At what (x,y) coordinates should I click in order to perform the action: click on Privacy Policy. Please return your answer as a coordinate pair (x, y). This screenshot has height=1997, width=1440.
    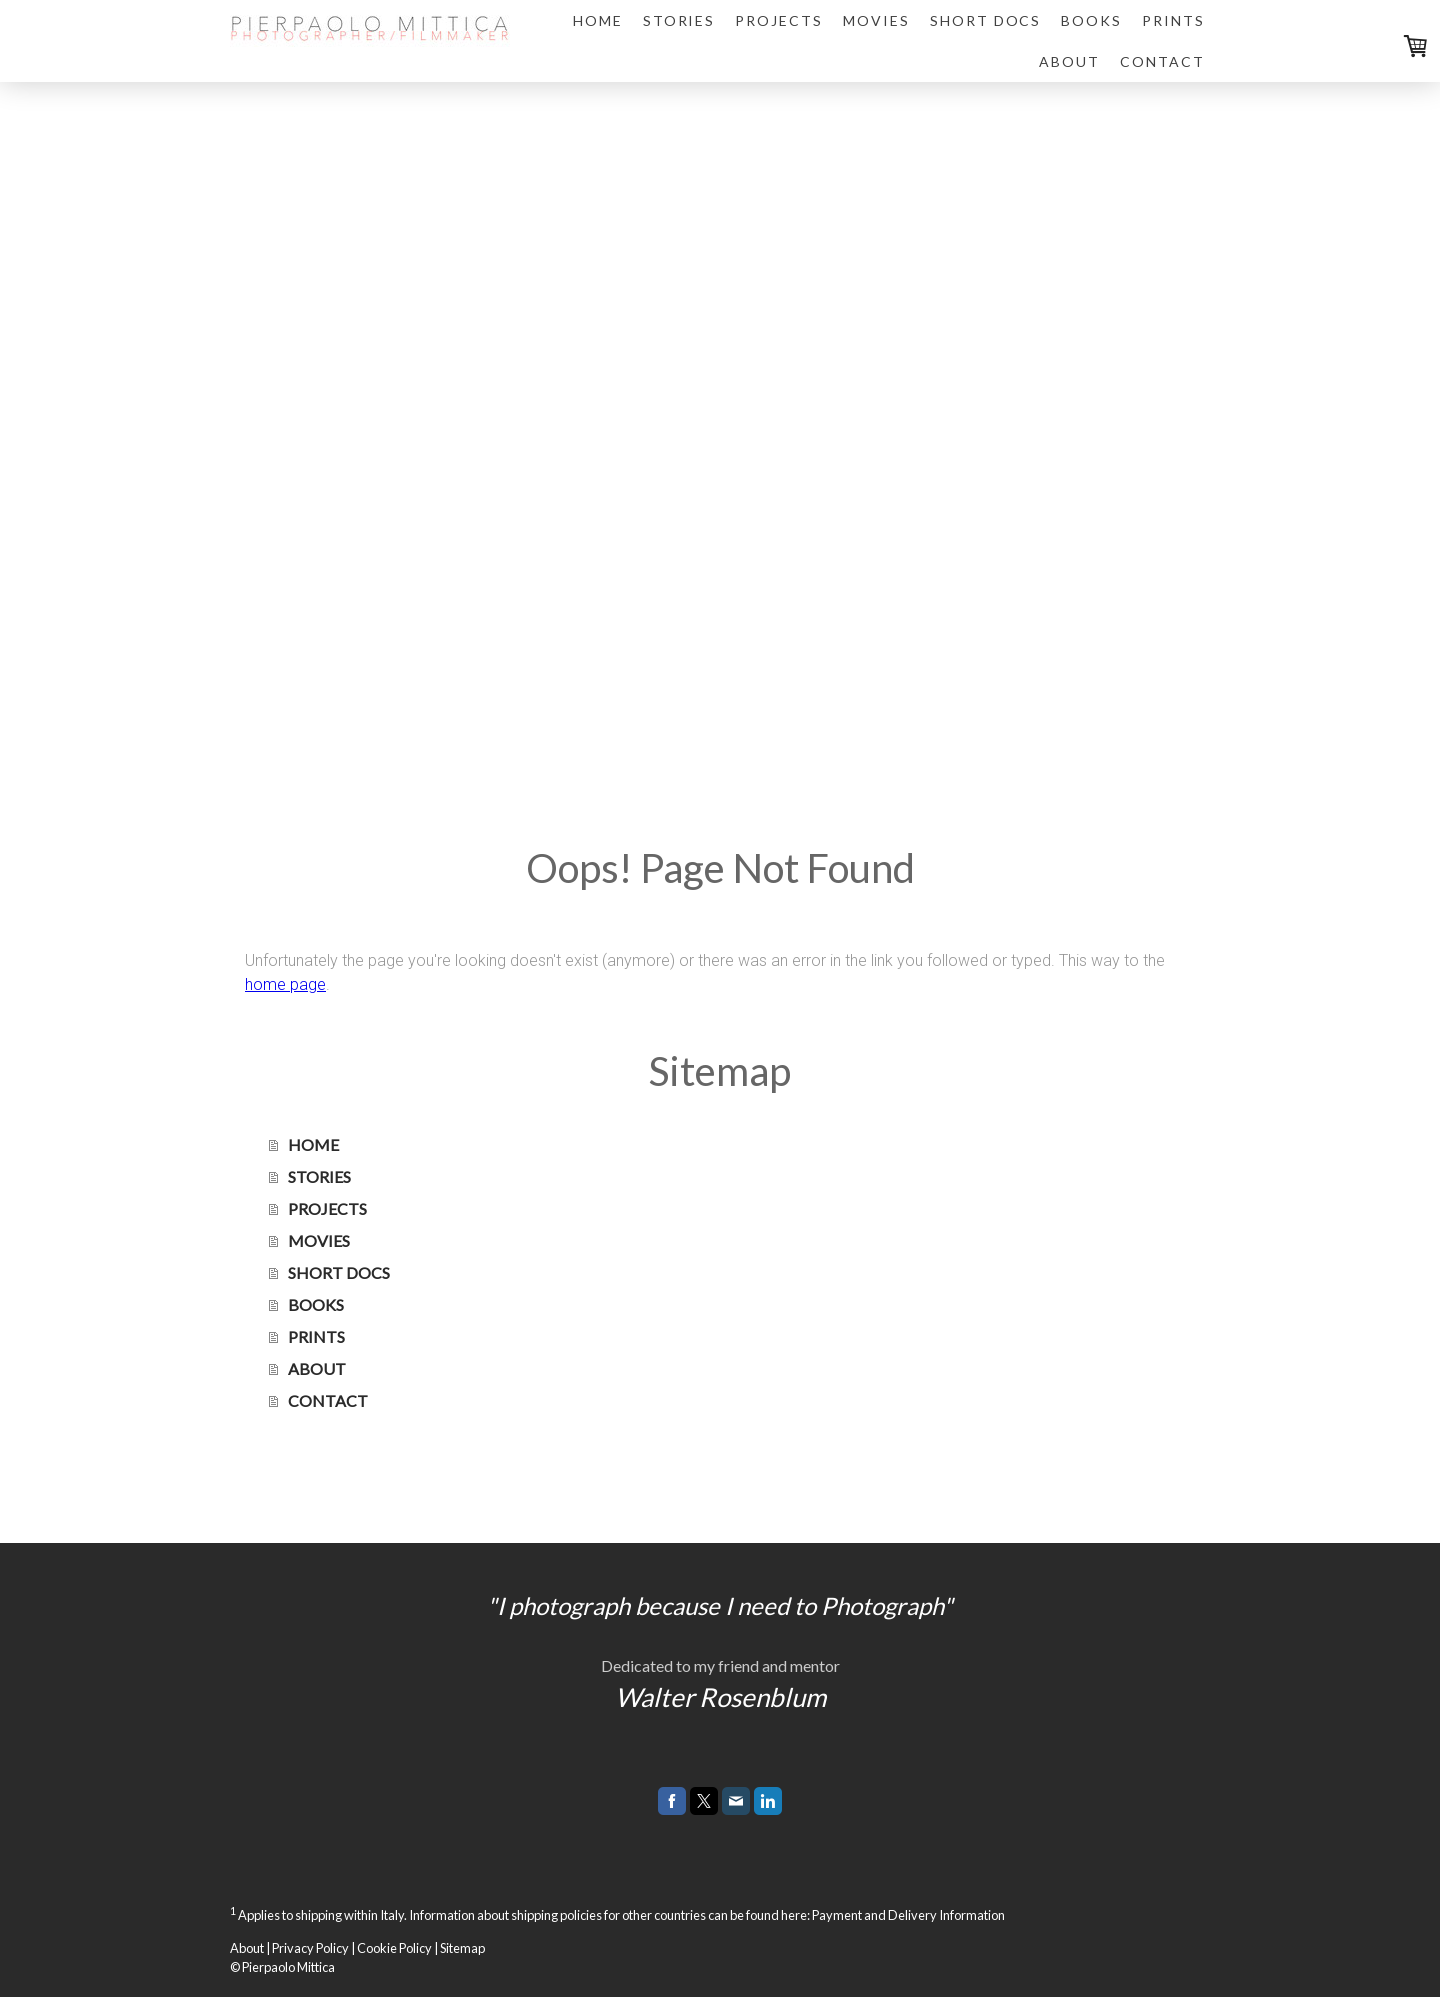
    Looking at the image, I should click on (310, 1948).